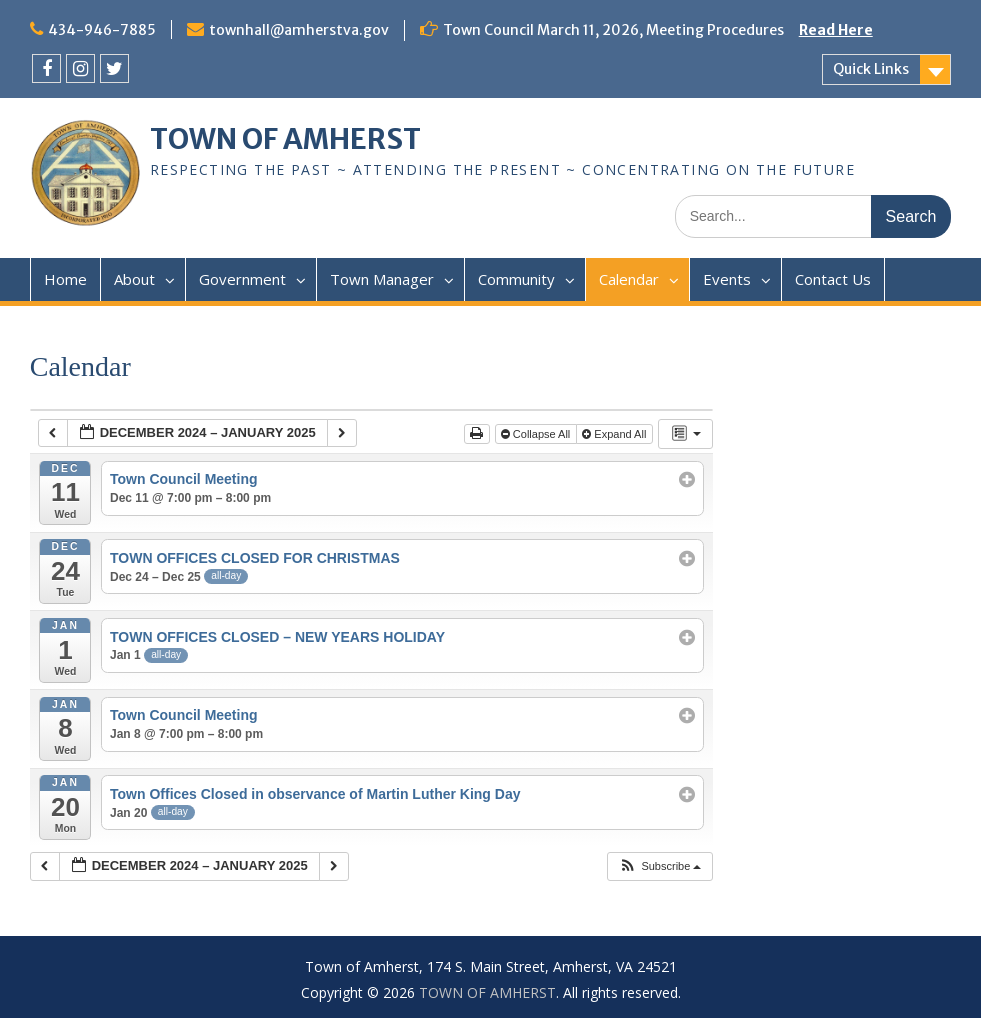 Image resolution: width=981 pixels, height=1018 pixels. I want to click on Expand All, so click(615, 434).